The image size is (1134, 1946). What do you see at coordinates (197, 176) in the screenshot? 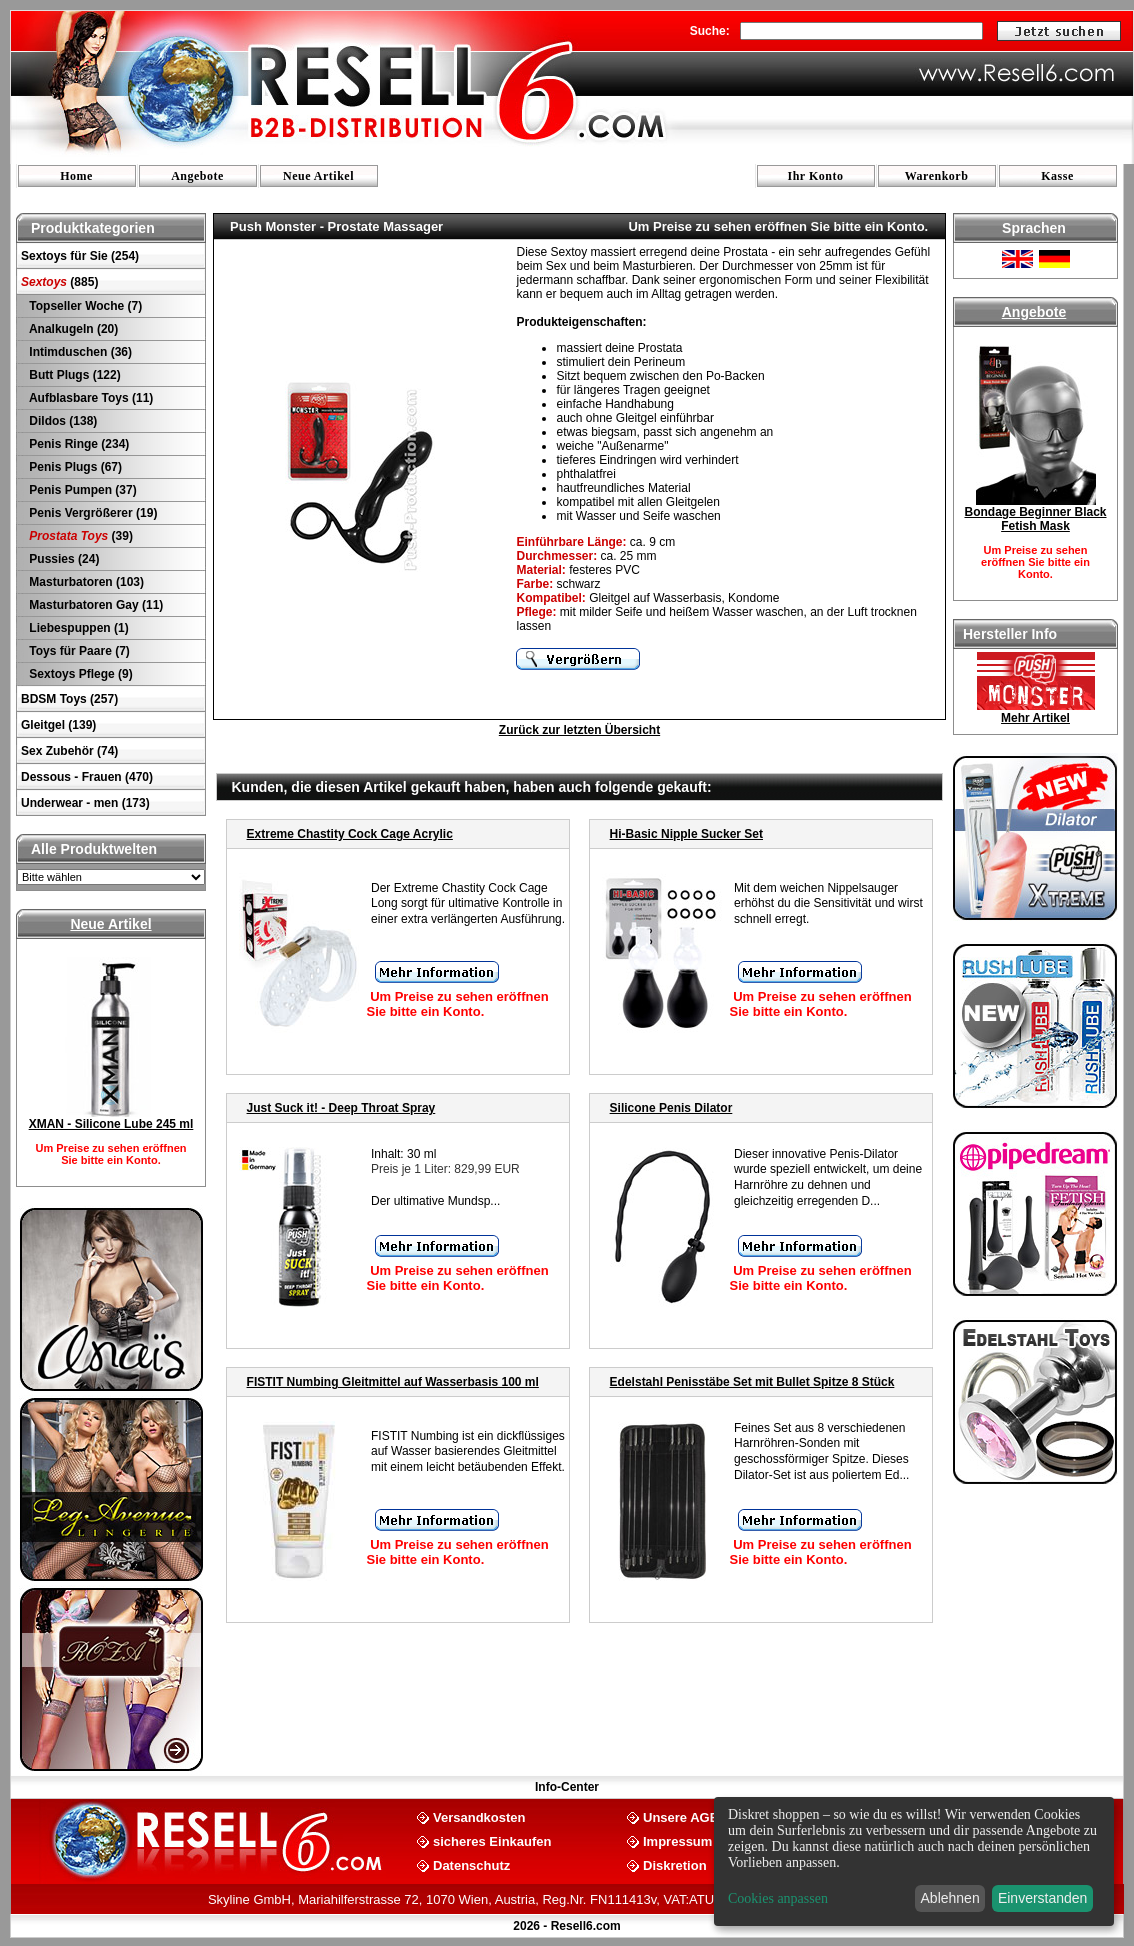
I see `Angebote` at bounding box center [197, 176].